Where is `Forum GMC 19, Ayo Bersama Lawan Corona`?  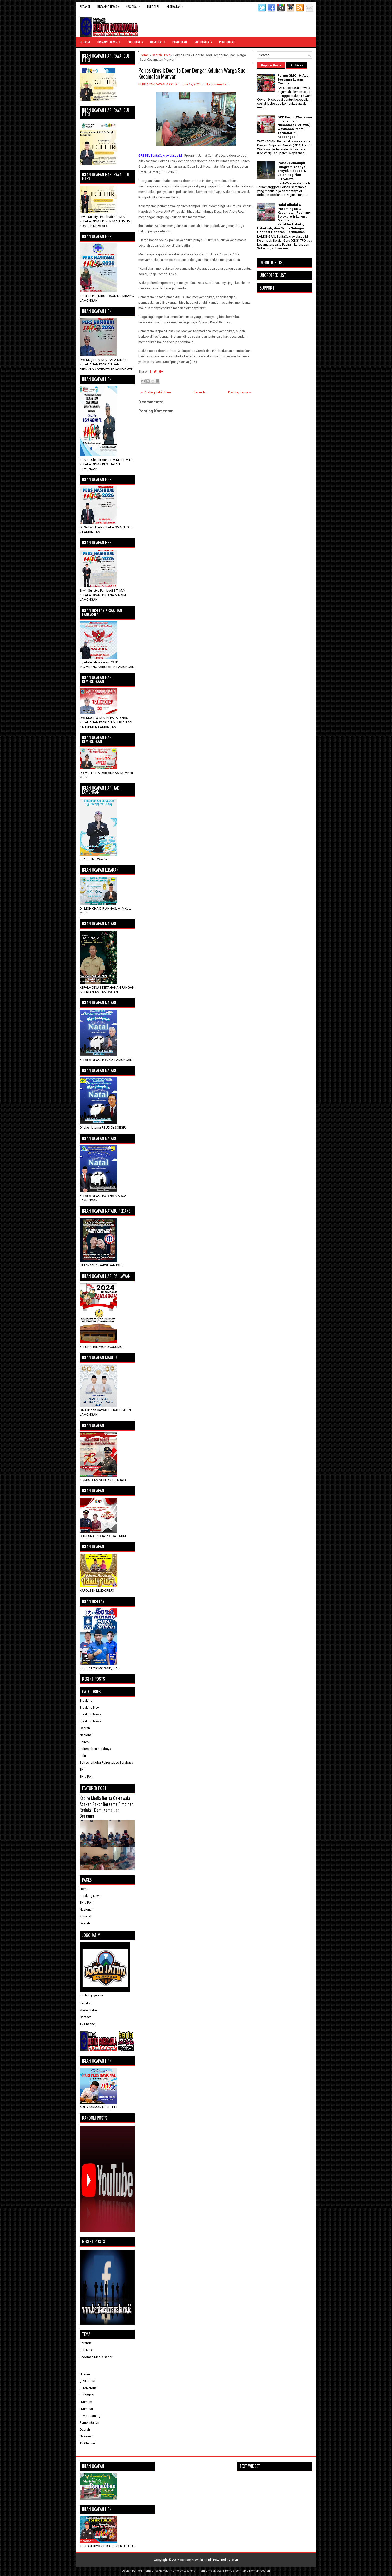
Forum GMC 19, Ayo Bersama Lawan Corona is located at coordinates (293, 79).